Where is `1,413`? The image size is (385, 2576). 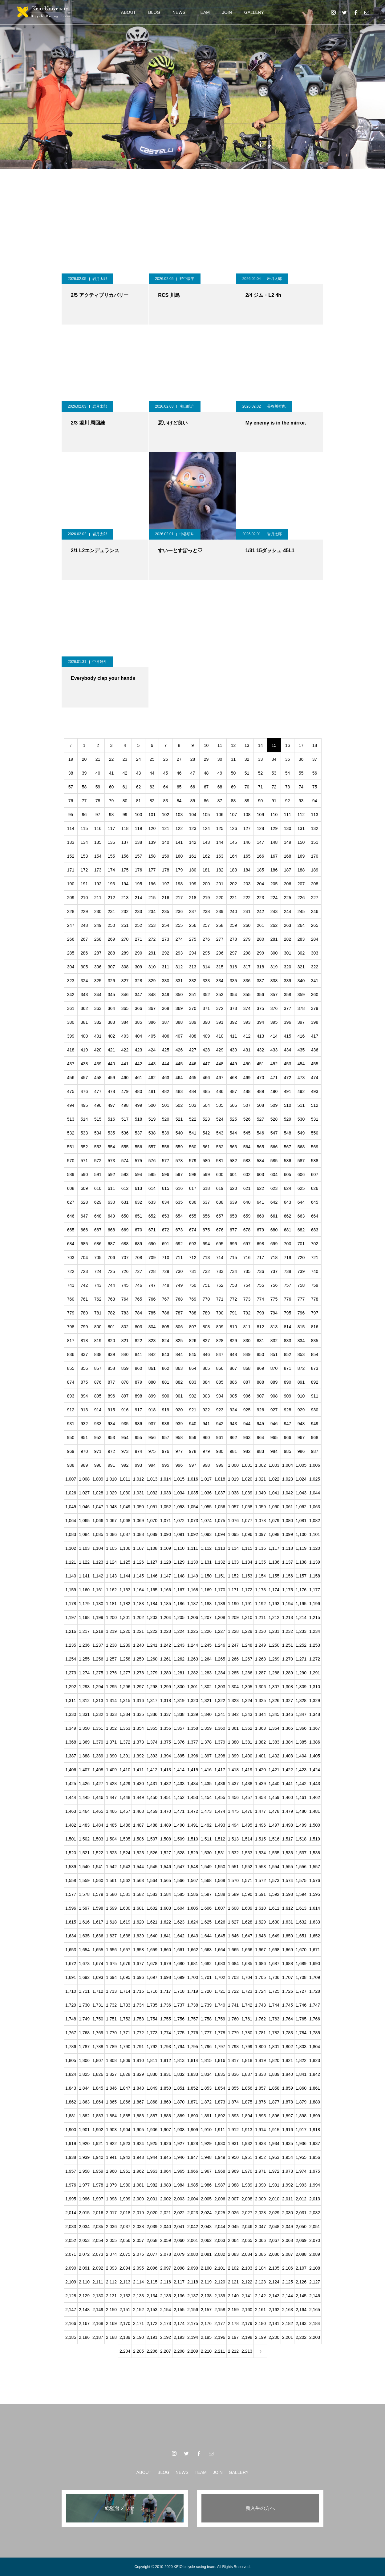 1,413 is located at coordinates (165, 1769).